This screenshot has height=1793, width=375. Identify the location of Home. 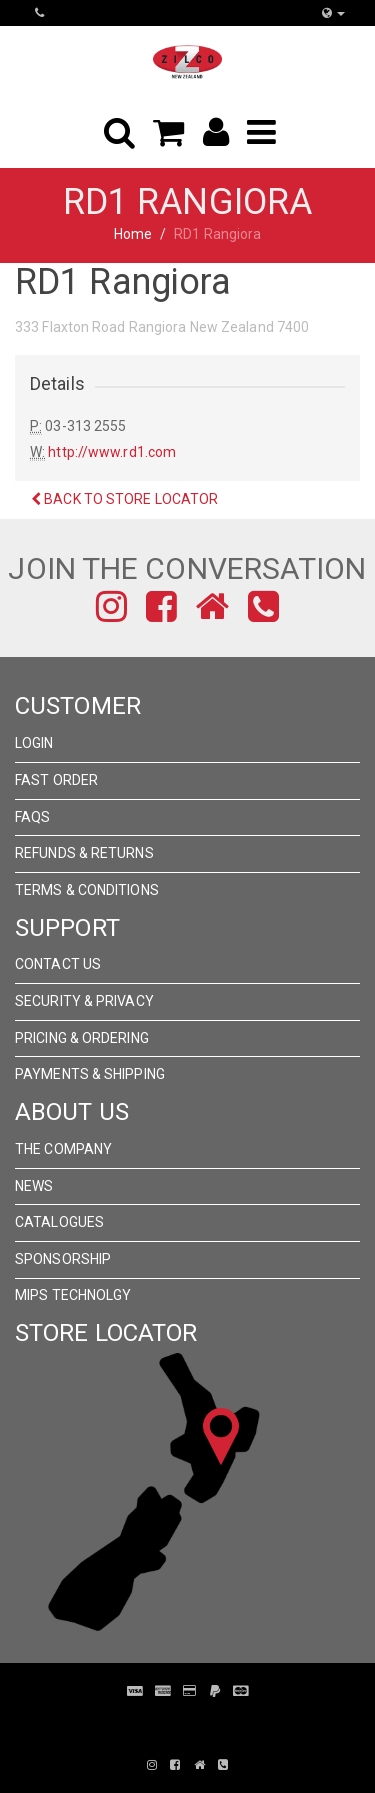
(133, 234).